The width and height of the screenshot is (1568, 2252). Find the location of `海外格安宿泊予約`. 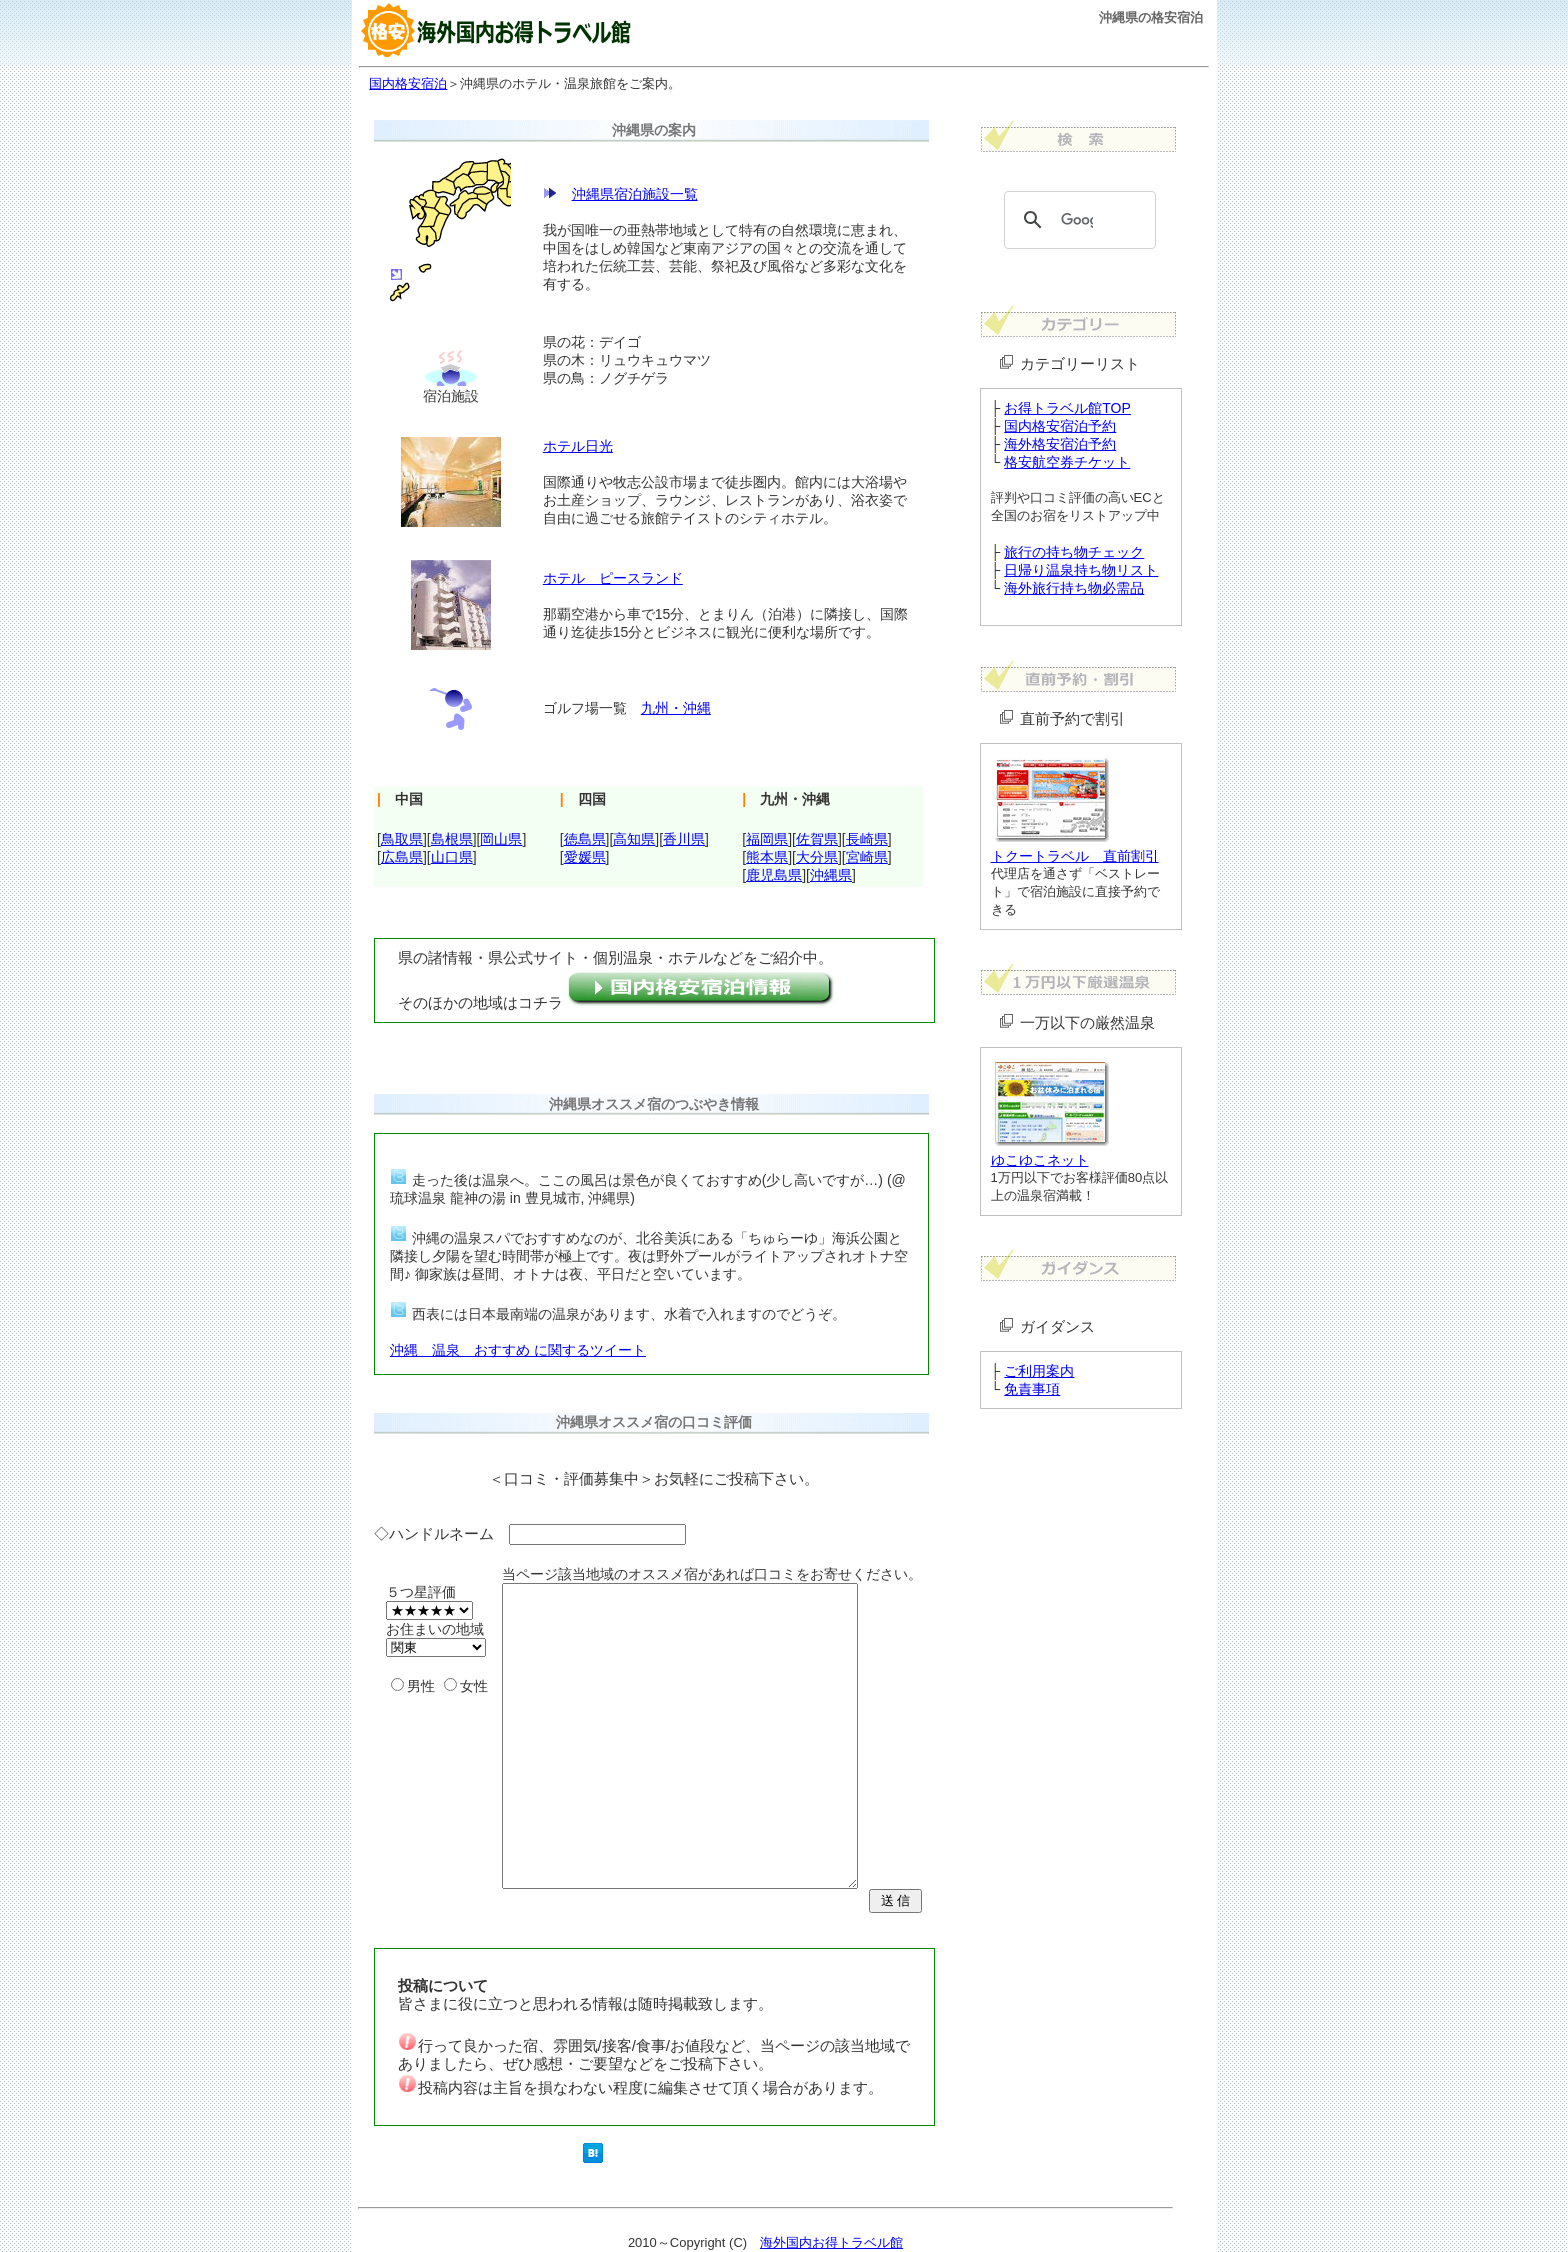

海外格安宿泊予約 is located at coordinates (1060, 444).